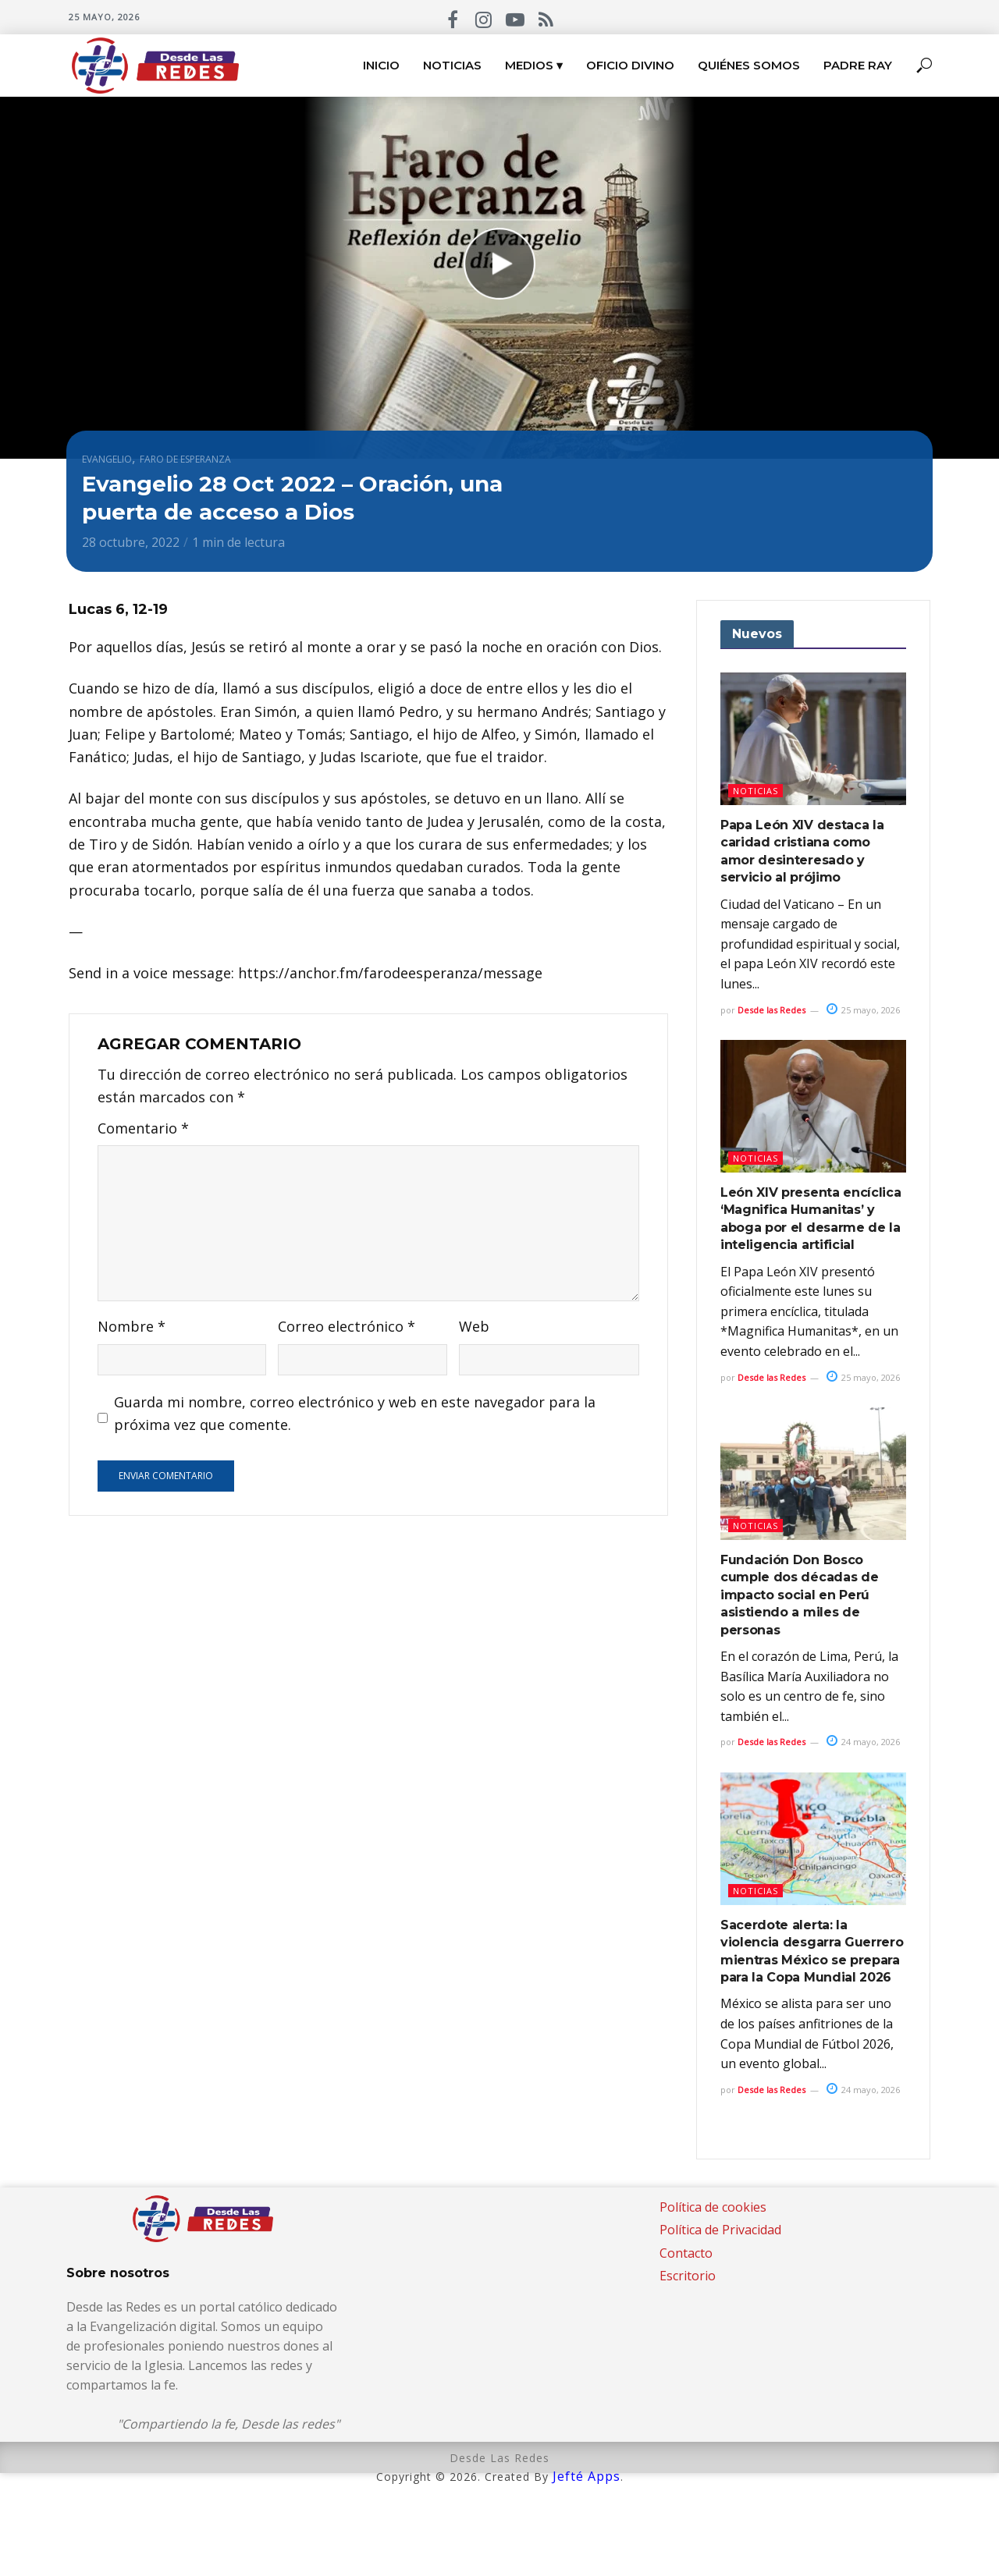 The width and height of the screenshot is (999, 2576). Describe the element at coordinates (686, 2253) in the screenshot. I see `Contacto` at that location.